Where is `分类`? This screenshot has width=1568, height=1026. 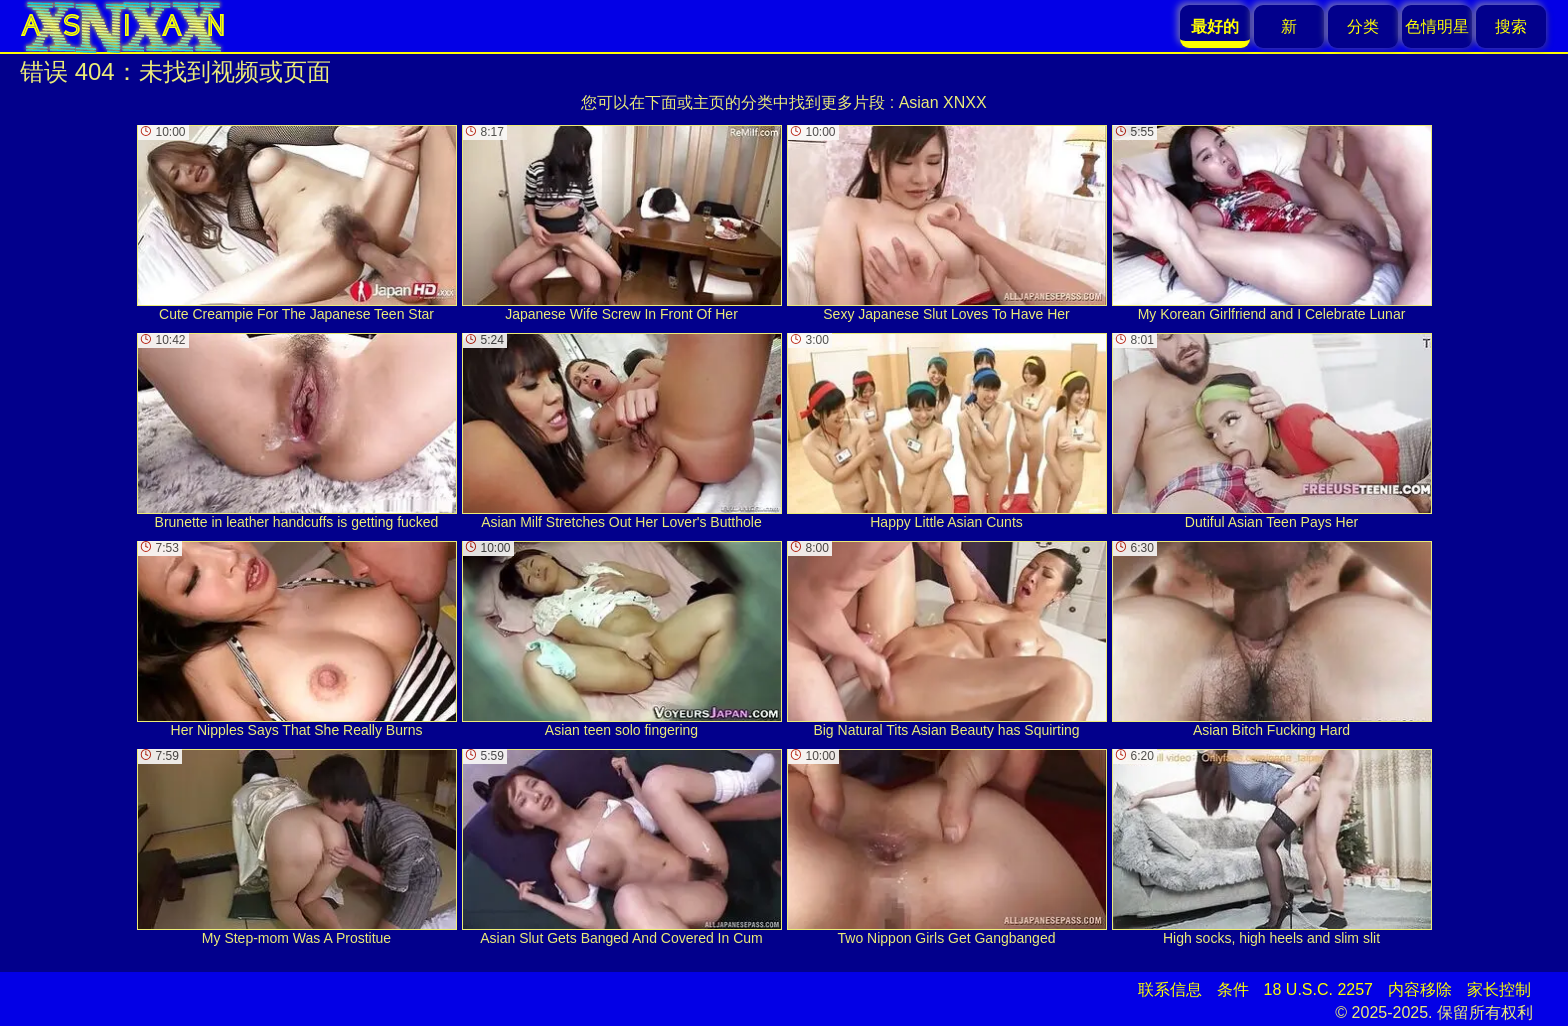 分类 is located at coordinates (1363, 26).